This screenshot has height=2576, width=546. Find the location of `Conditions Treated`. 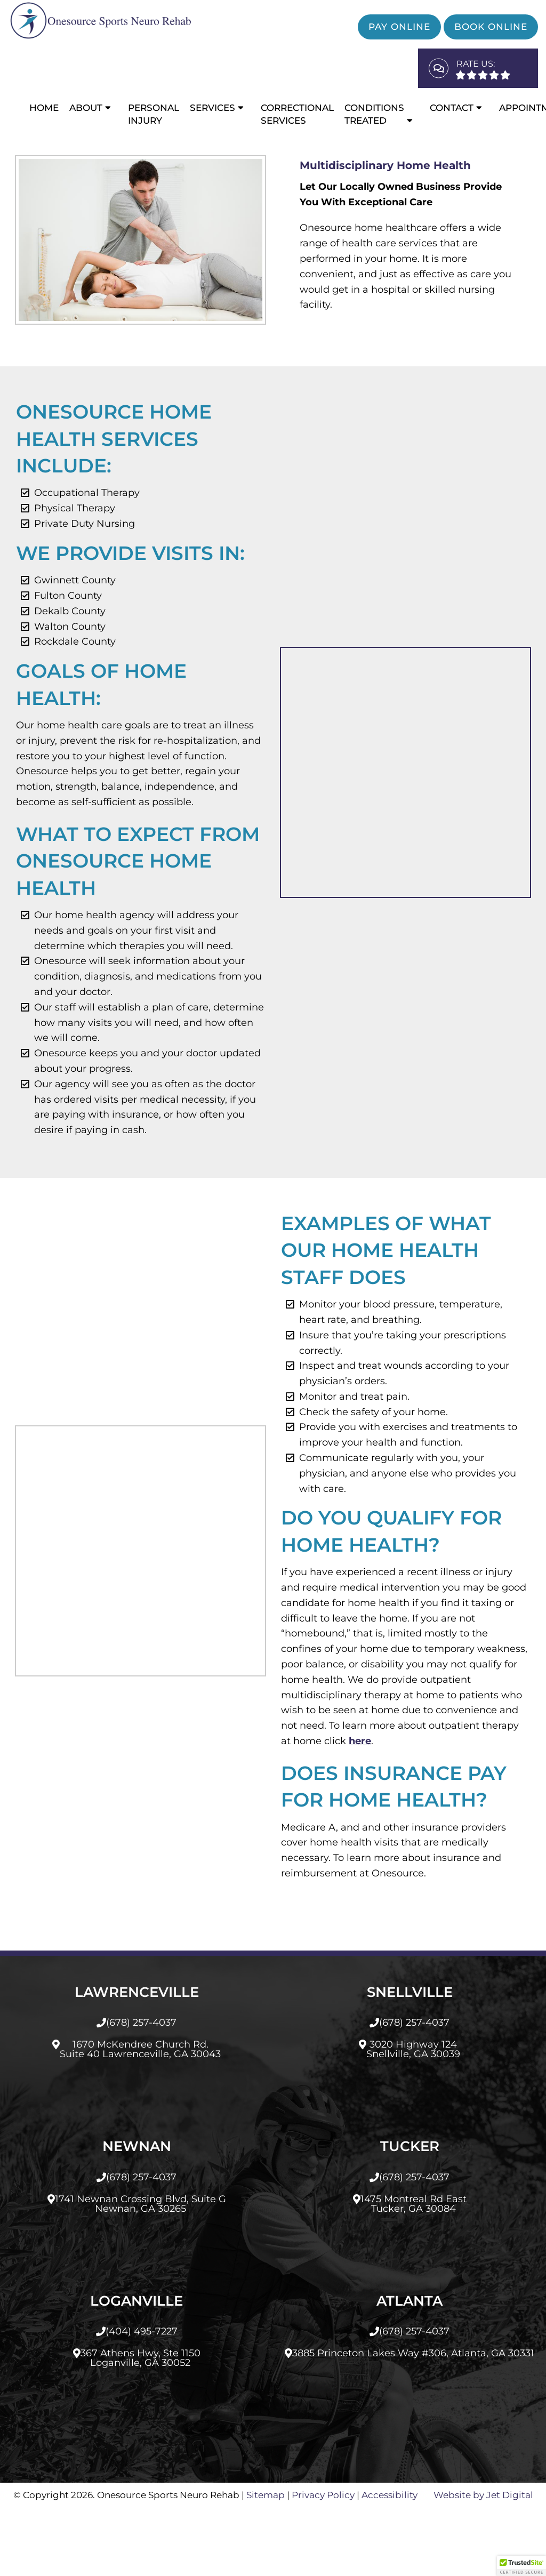

Conditions Treated is located at coordinates (374, 114).